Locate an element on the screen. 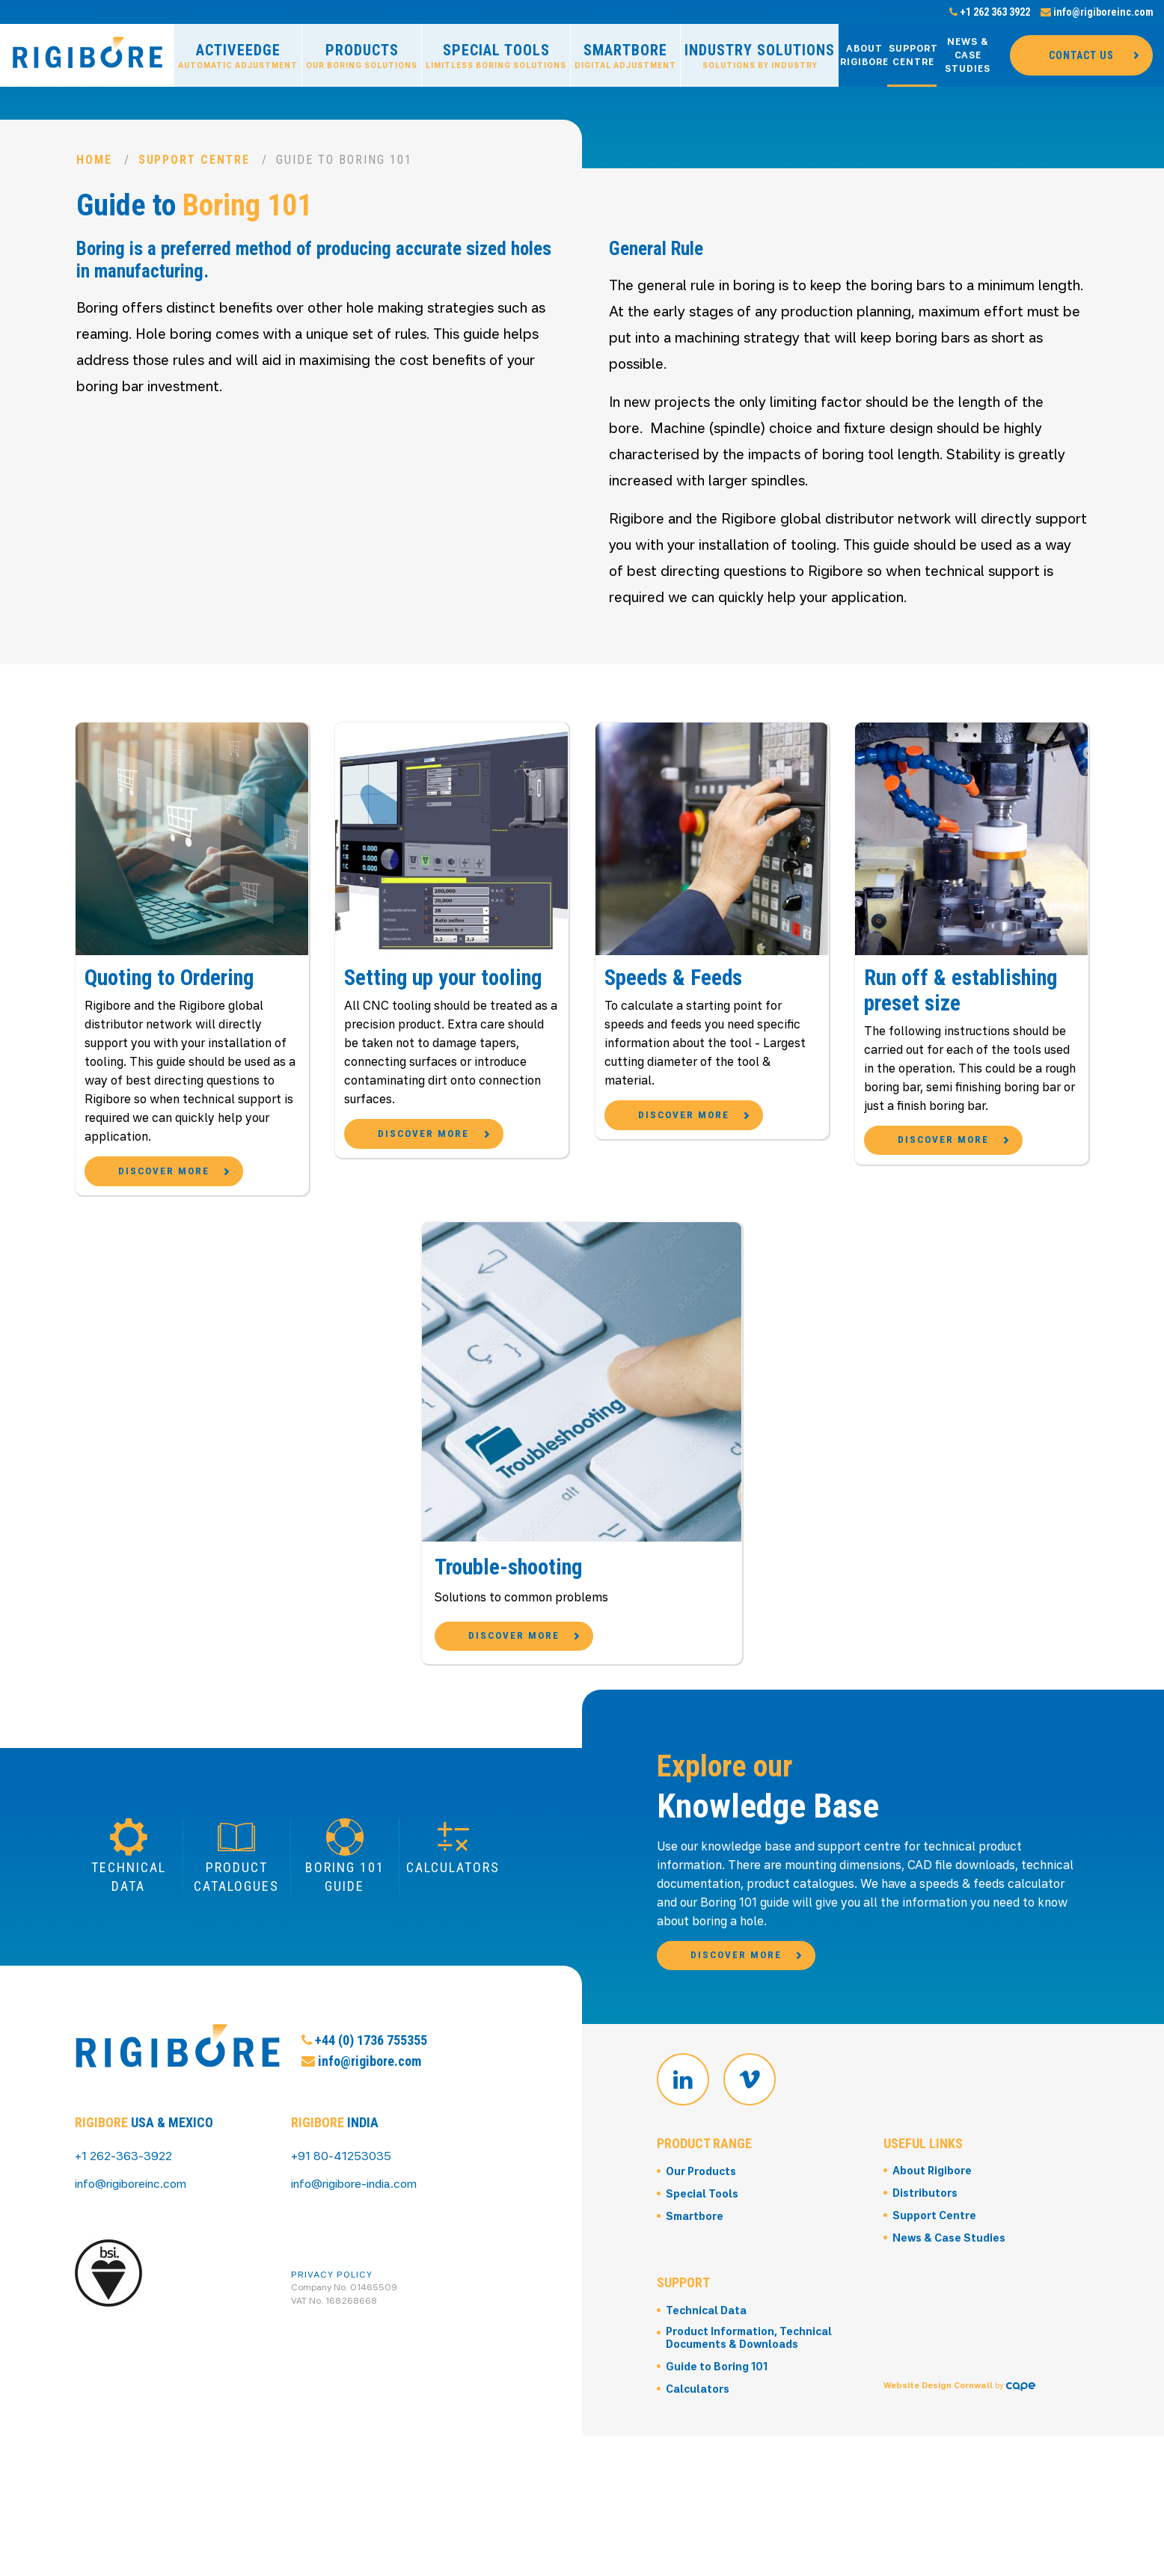  Industry Solutions is located at coordinates (759, 55).